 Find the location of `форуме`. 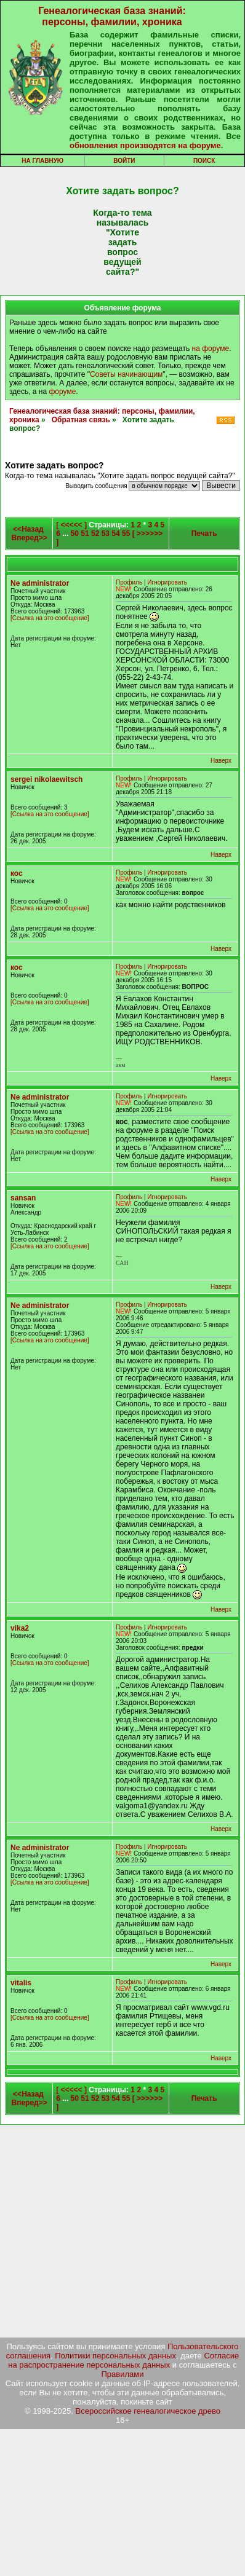

форуме is located at coordinates (62, 391).